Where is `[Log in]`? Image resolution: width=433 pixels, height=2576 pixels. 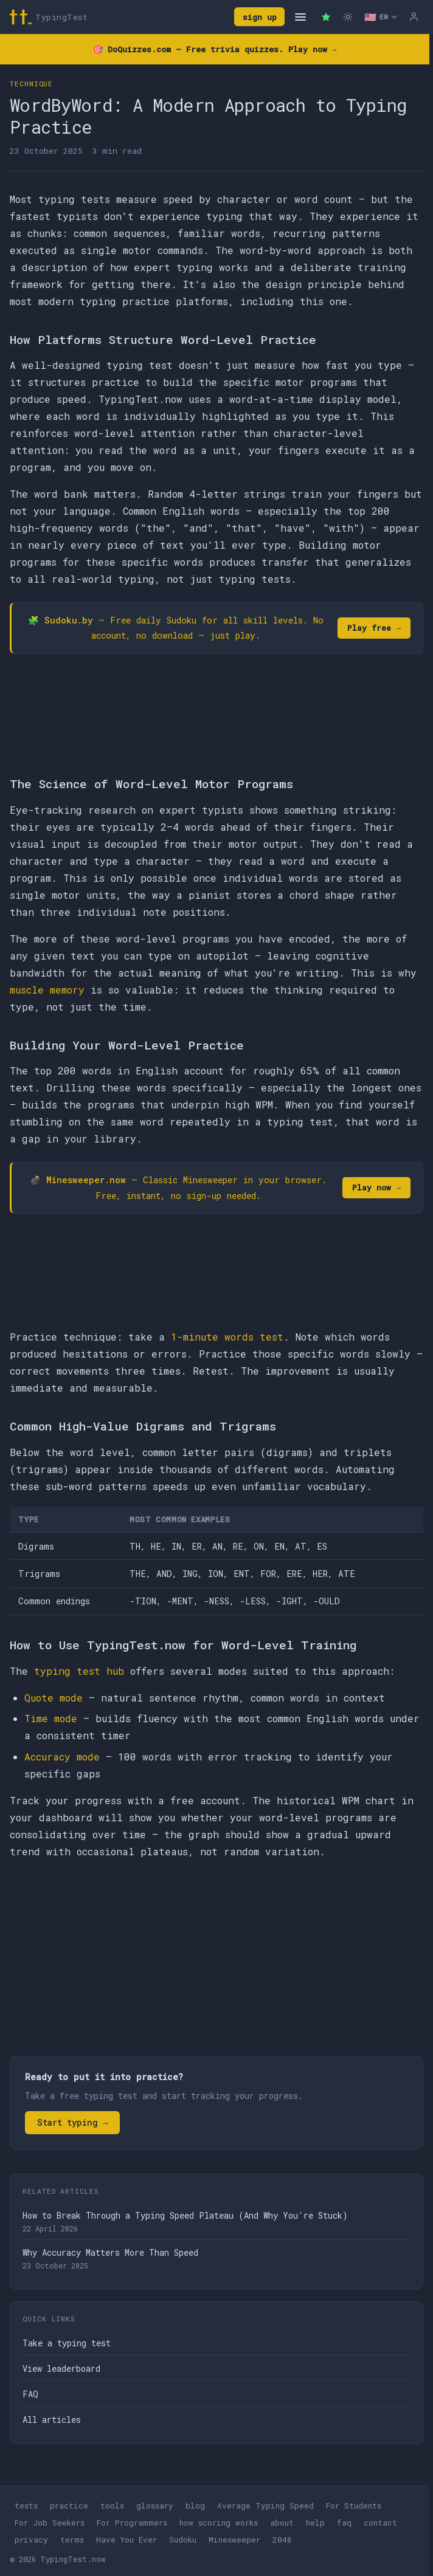 [Log in] is located at coordinates (413, 17).